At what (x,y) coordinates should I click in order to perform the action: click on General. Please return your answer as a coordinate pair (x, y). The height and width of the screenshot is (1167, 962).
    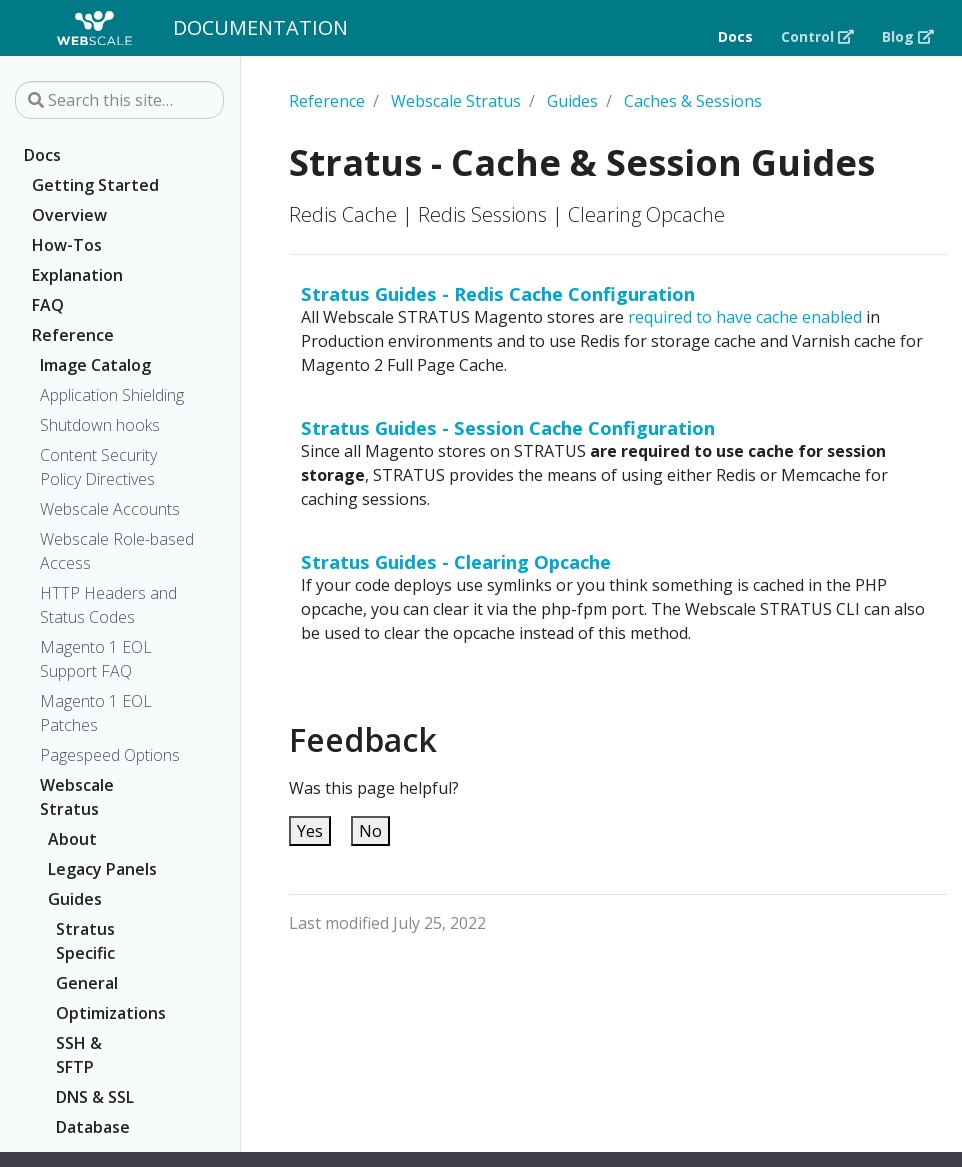
    Looking at the image, I should click on (87, 983).